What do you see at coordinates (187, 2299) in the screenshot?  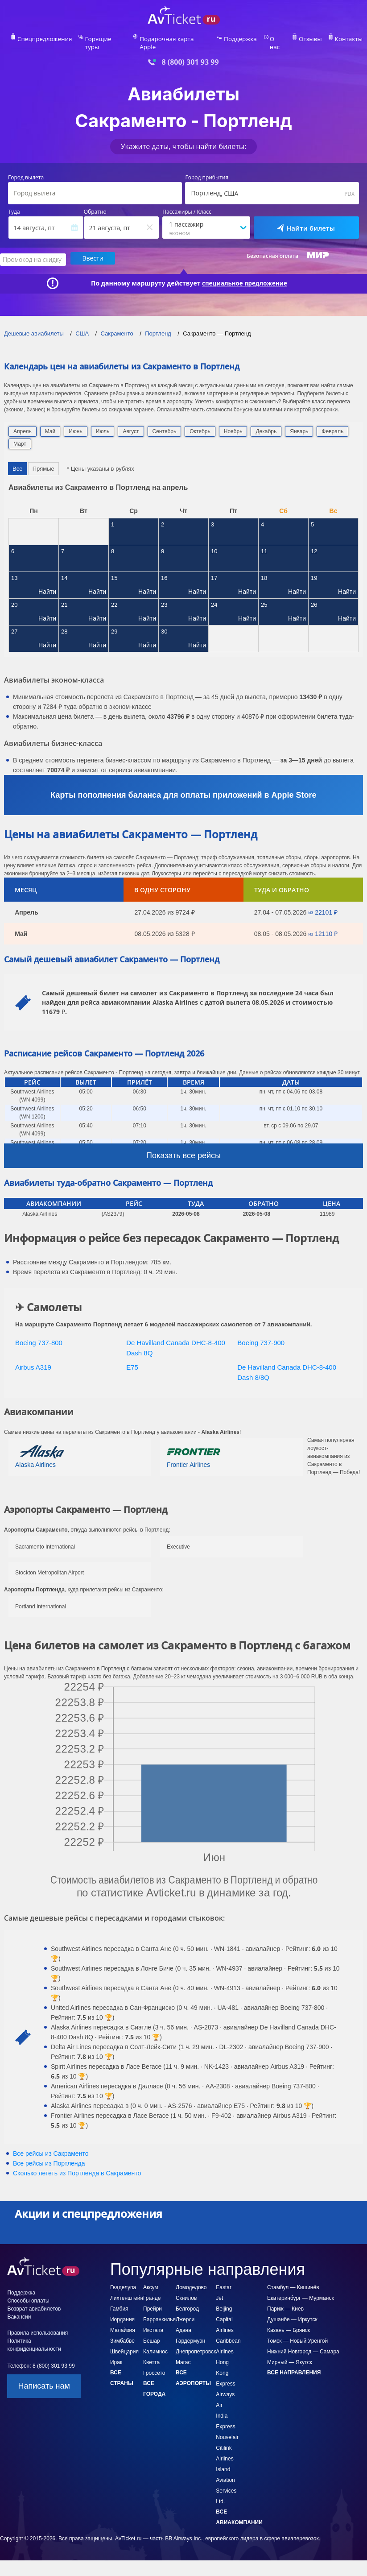 I see `Белгород` at bounding box center [187, 2299].